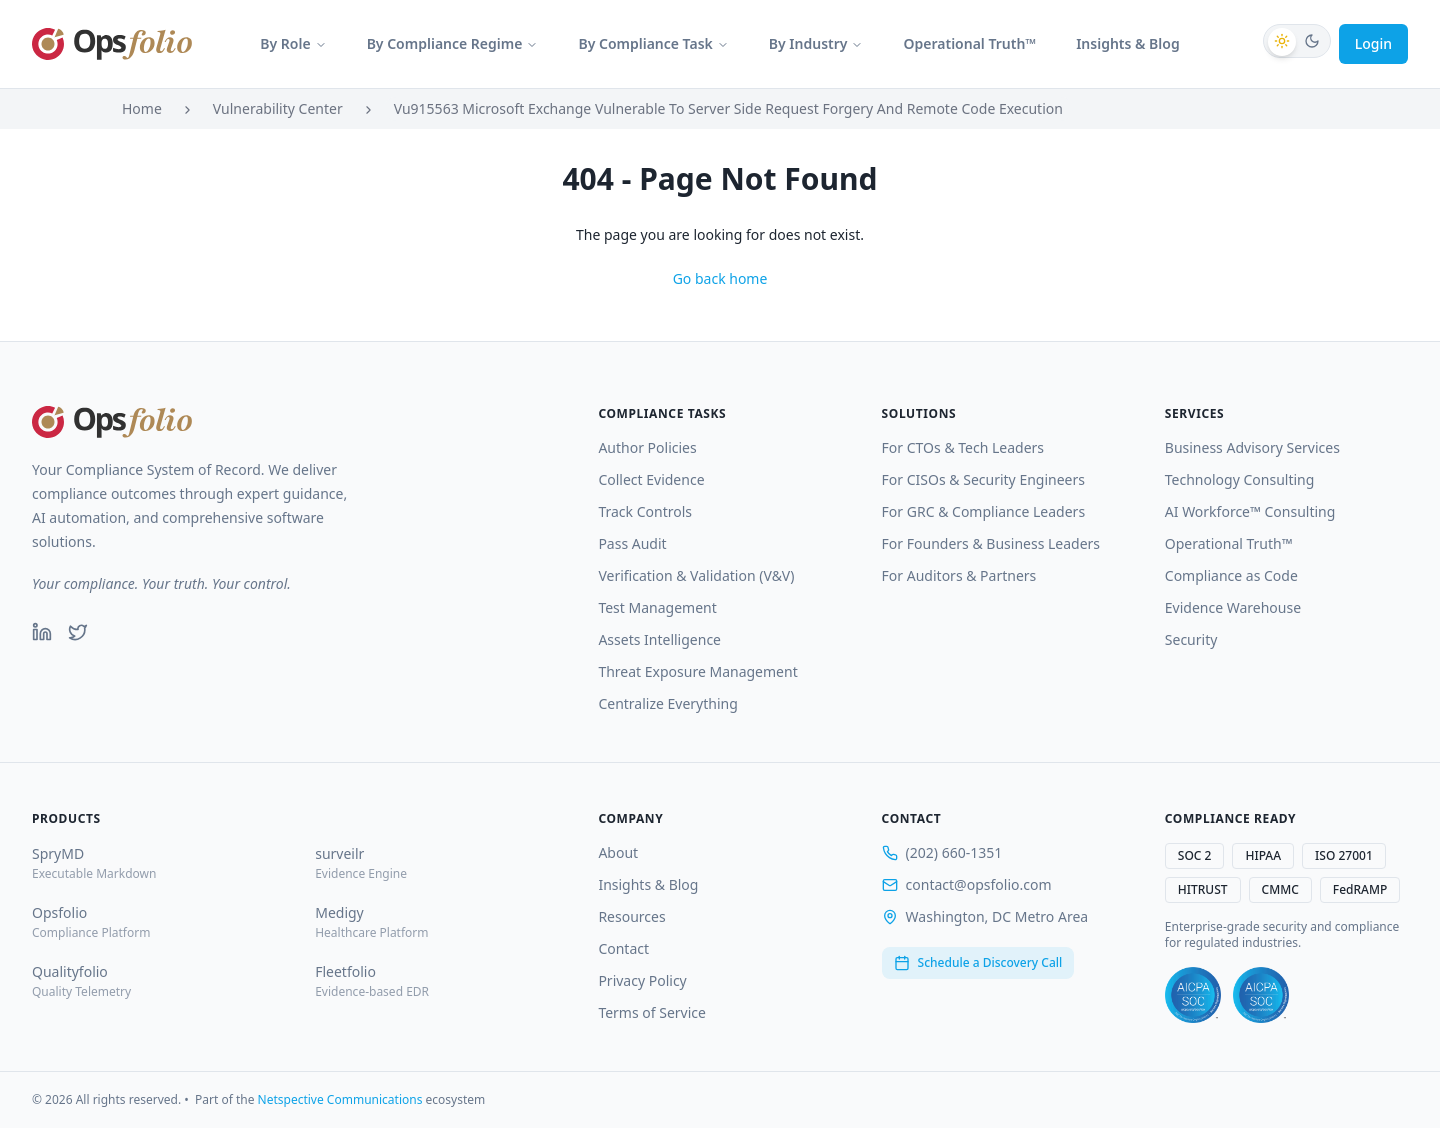  Describe the element at coordinates (78, 632) in the screenshot. I see `[Twitter]` at that location.